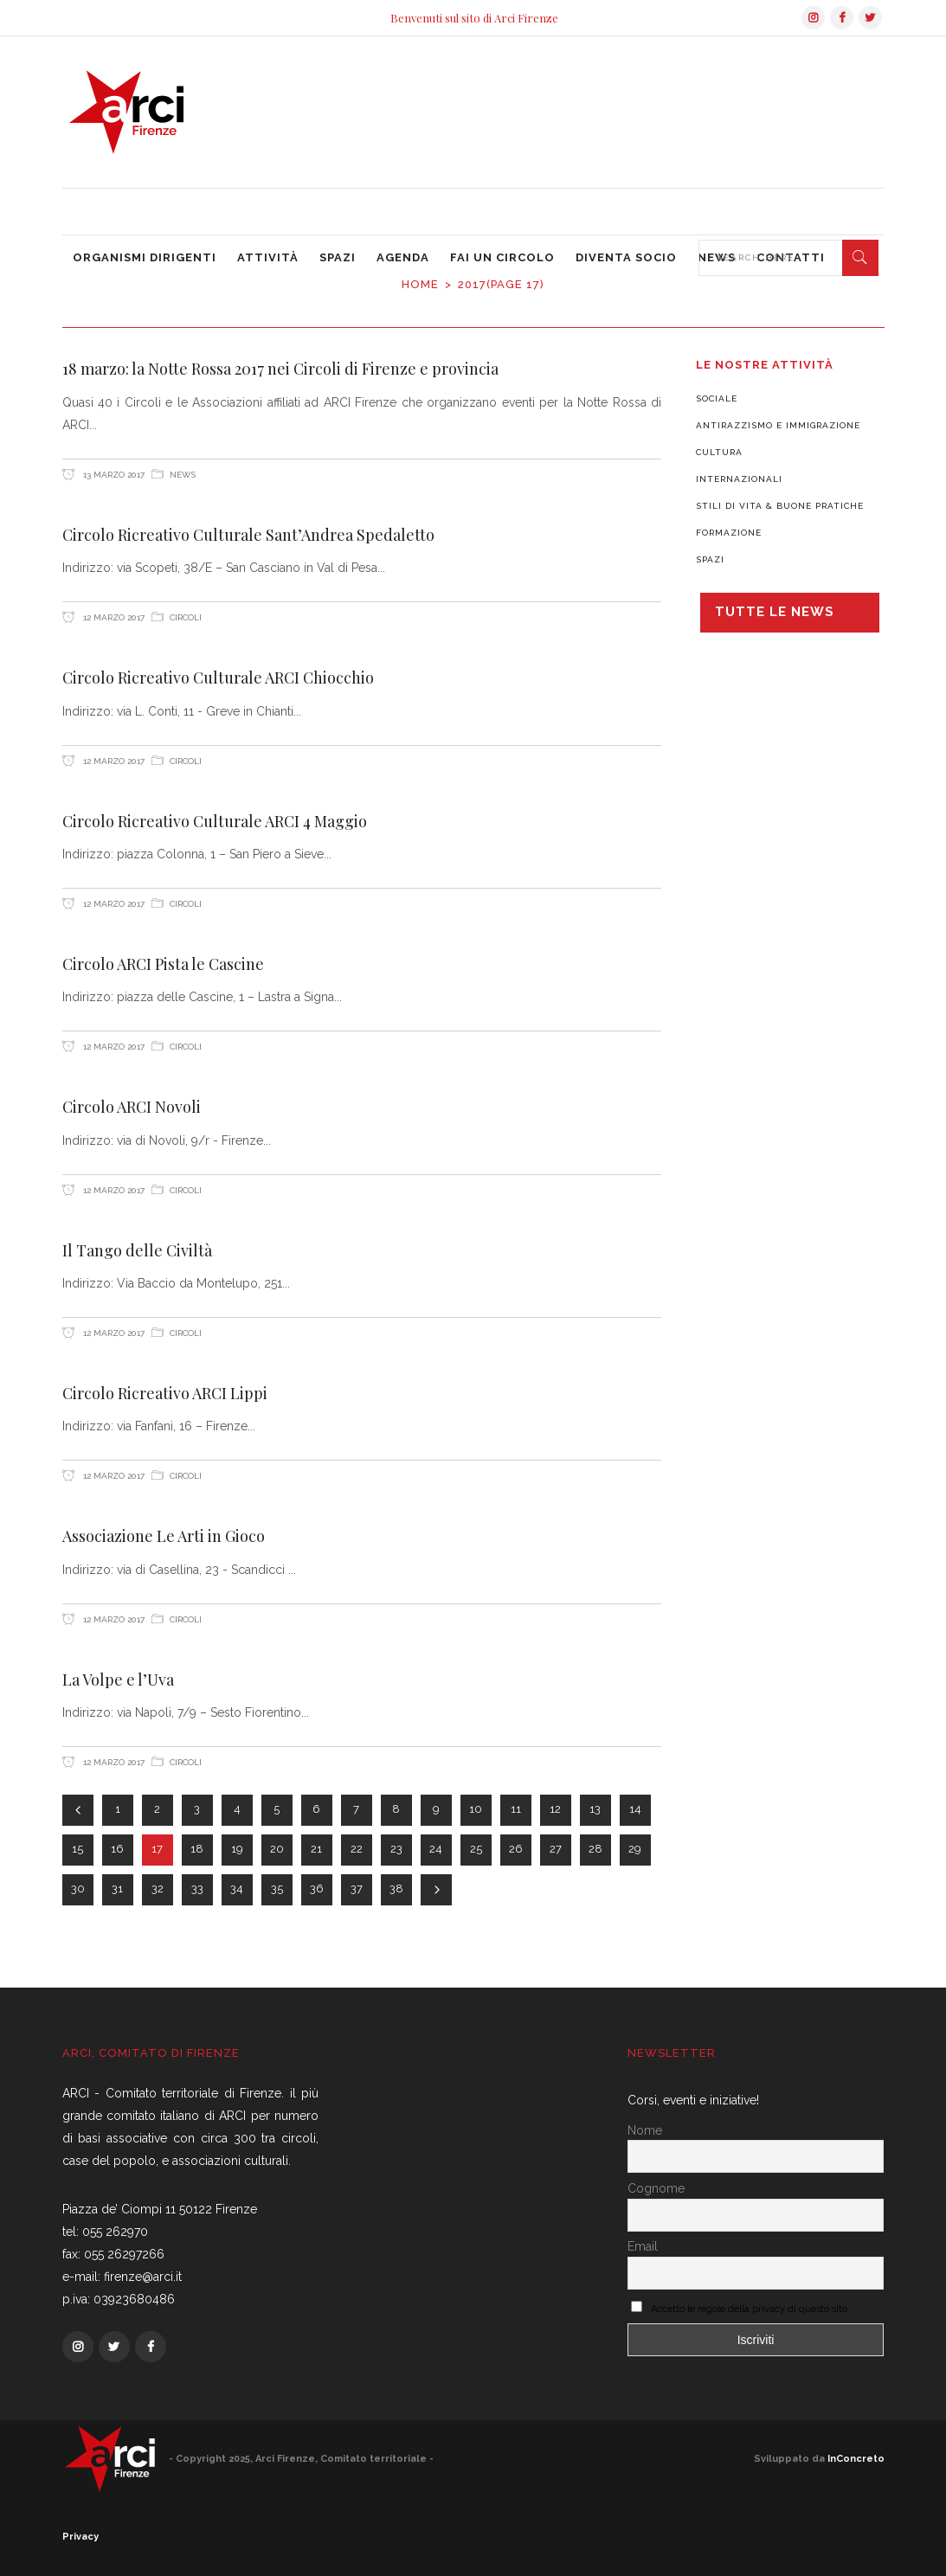 This screenshot has width=946, height=2576. What do you see at coordinates (516, 1848) in the screenshot?
I see `26` at bounding box center [516, 1848].